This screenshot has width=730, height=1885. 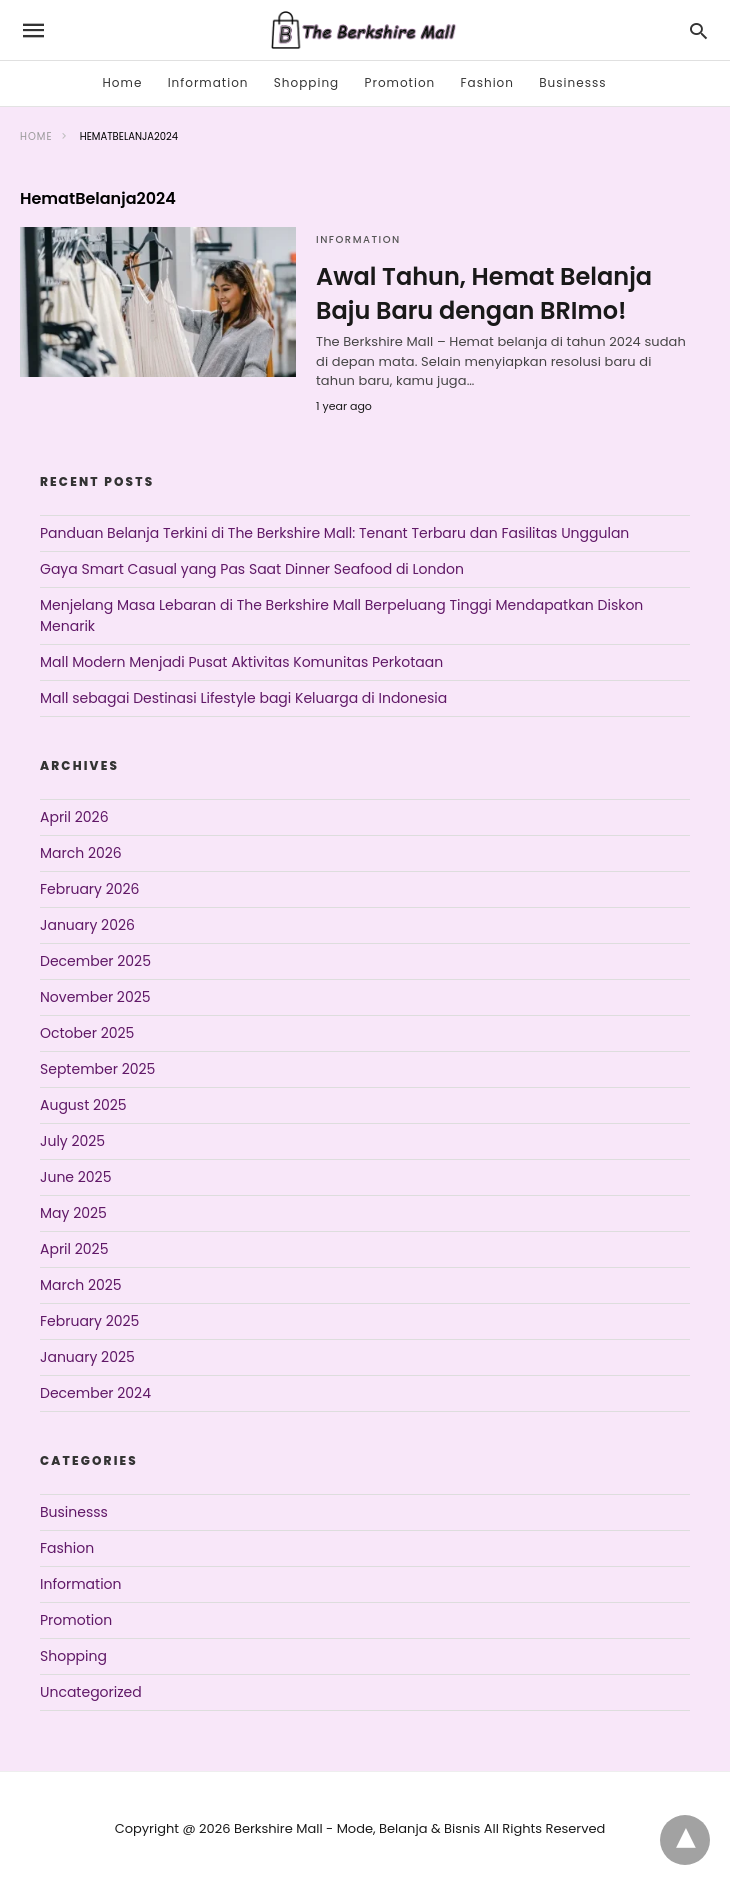 What do you see at coordinates (252, 569) in the screenshot?
I see `Gaya Smart Casual yang Pas Saat Dinner Seafood di London` at bounding box center [252, 569].